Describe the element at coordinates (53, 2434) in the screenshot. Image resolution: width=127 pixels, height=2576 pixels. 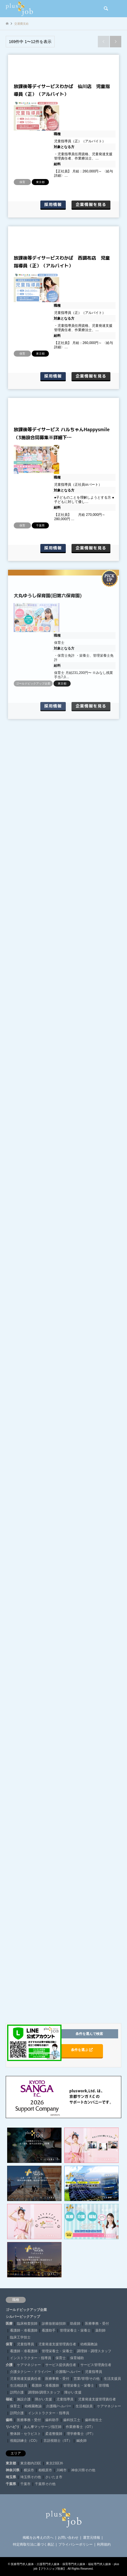
I see `柔道整復師` at that location.